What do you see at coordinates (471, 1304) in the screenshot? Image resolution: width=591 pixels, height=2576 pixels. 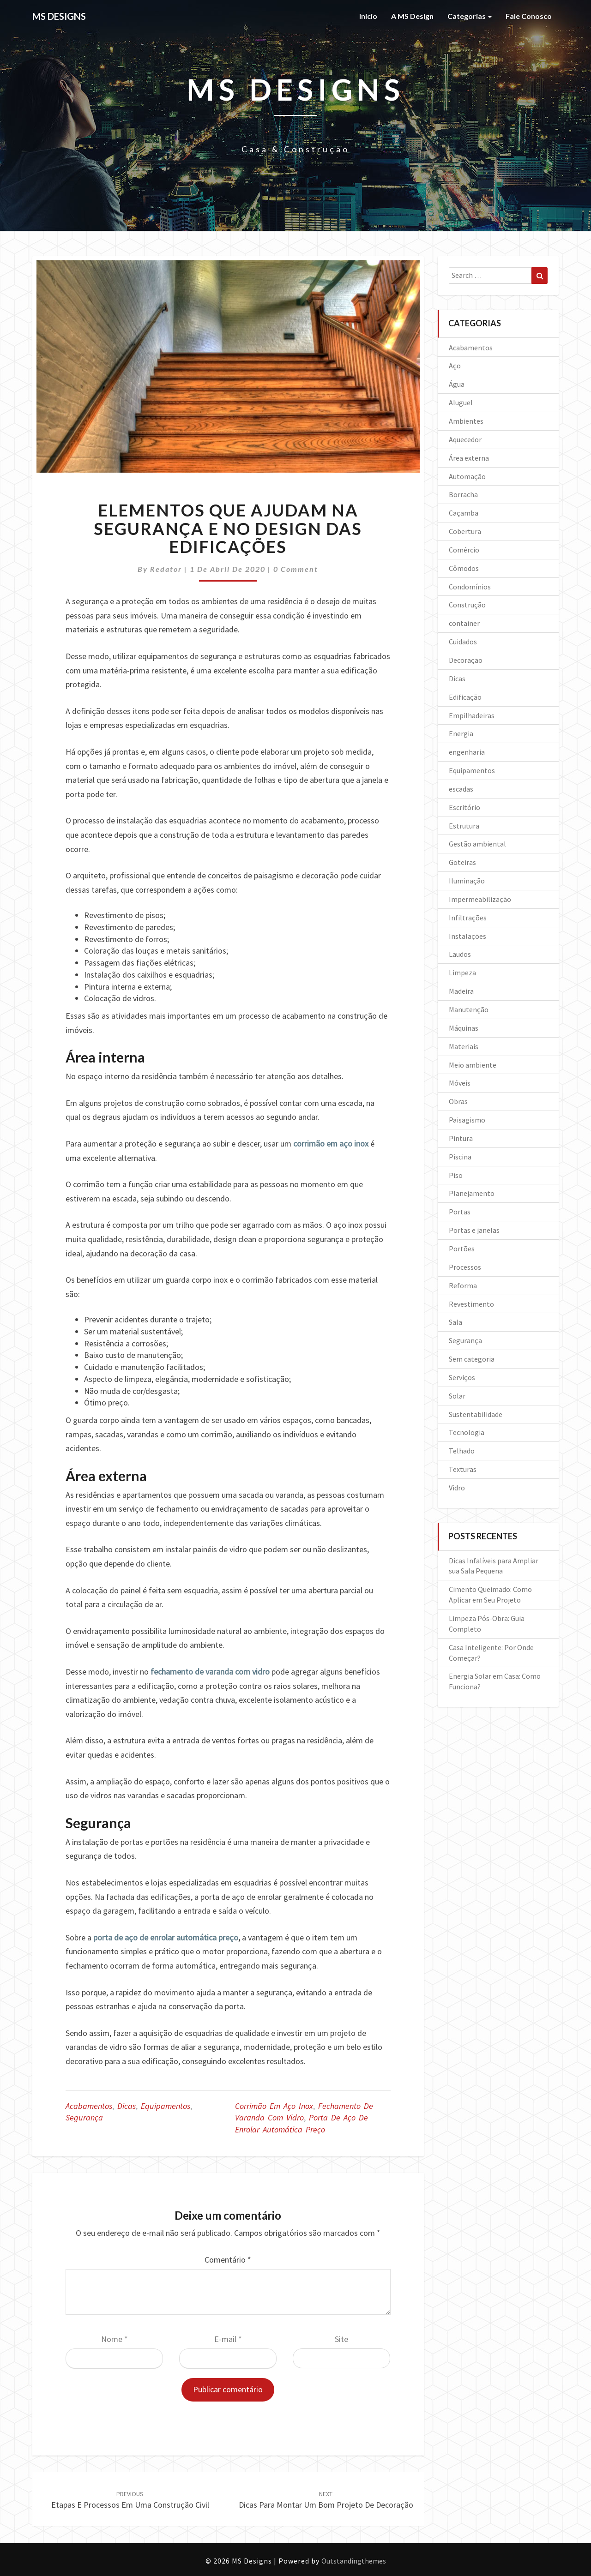 I see `Revestimento` at bounding box center [471, 1304].